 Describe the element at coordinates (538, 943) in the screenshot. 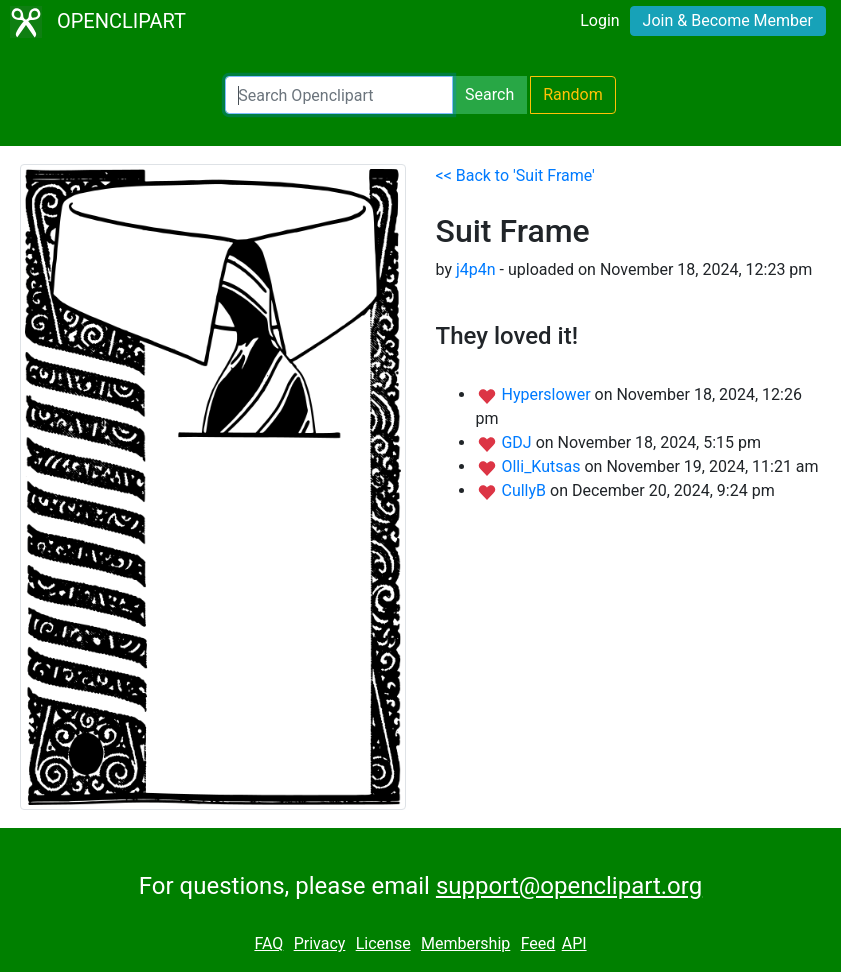

I see `Feed` at that location.